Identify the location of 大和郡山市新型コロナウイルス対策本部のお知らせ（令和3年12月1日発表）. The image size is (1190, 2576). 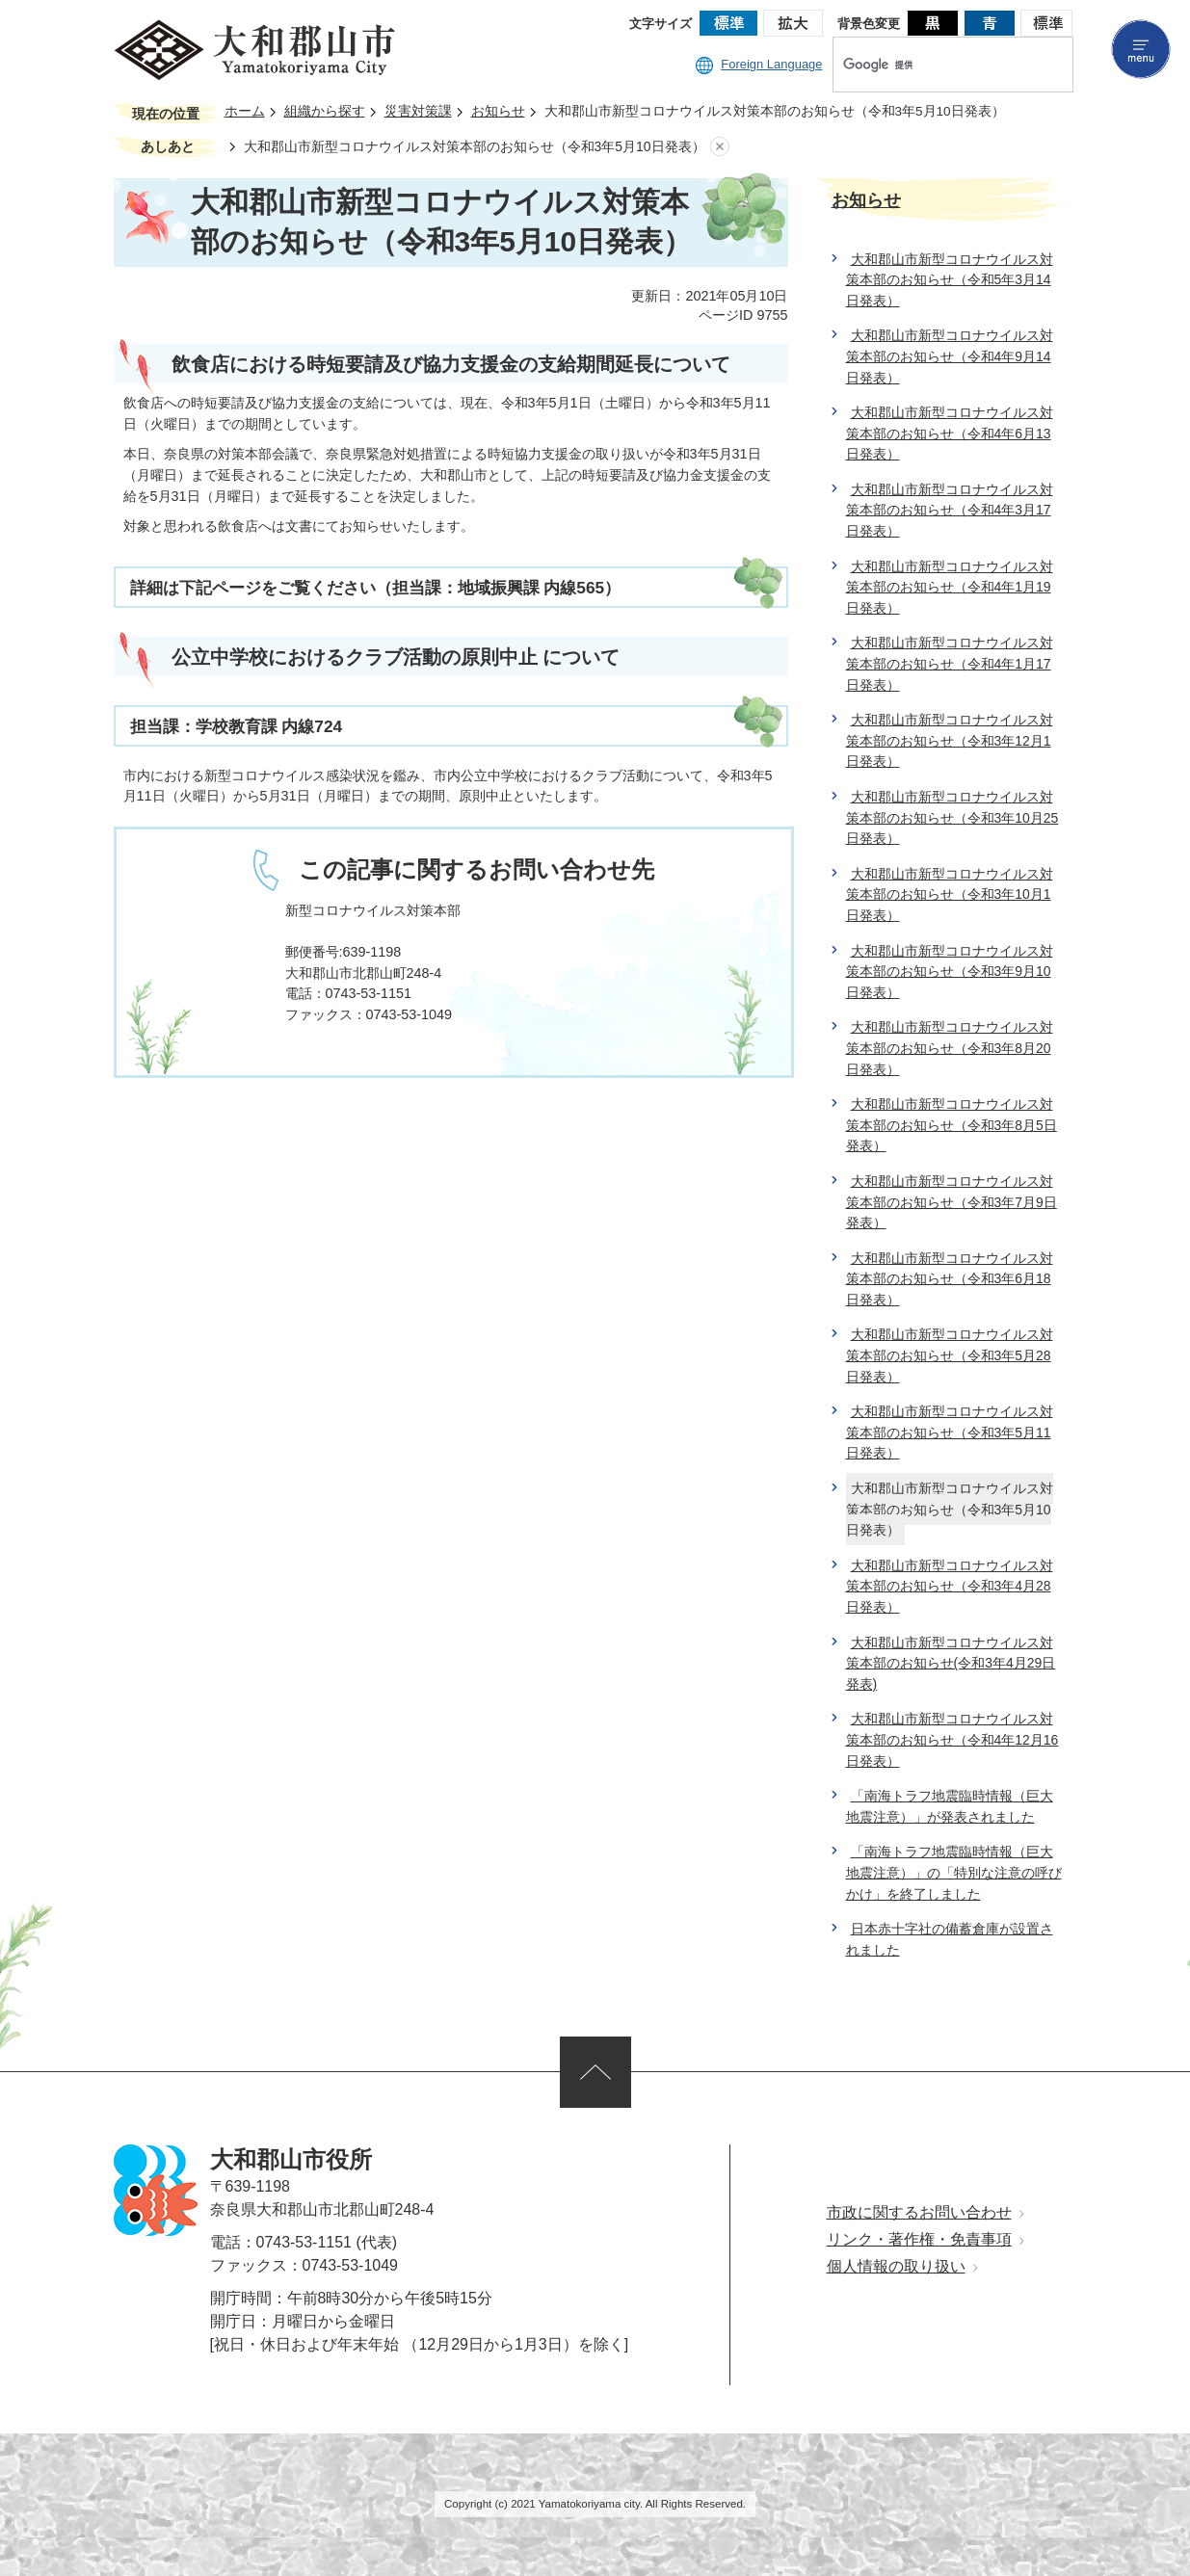
(949, 740).